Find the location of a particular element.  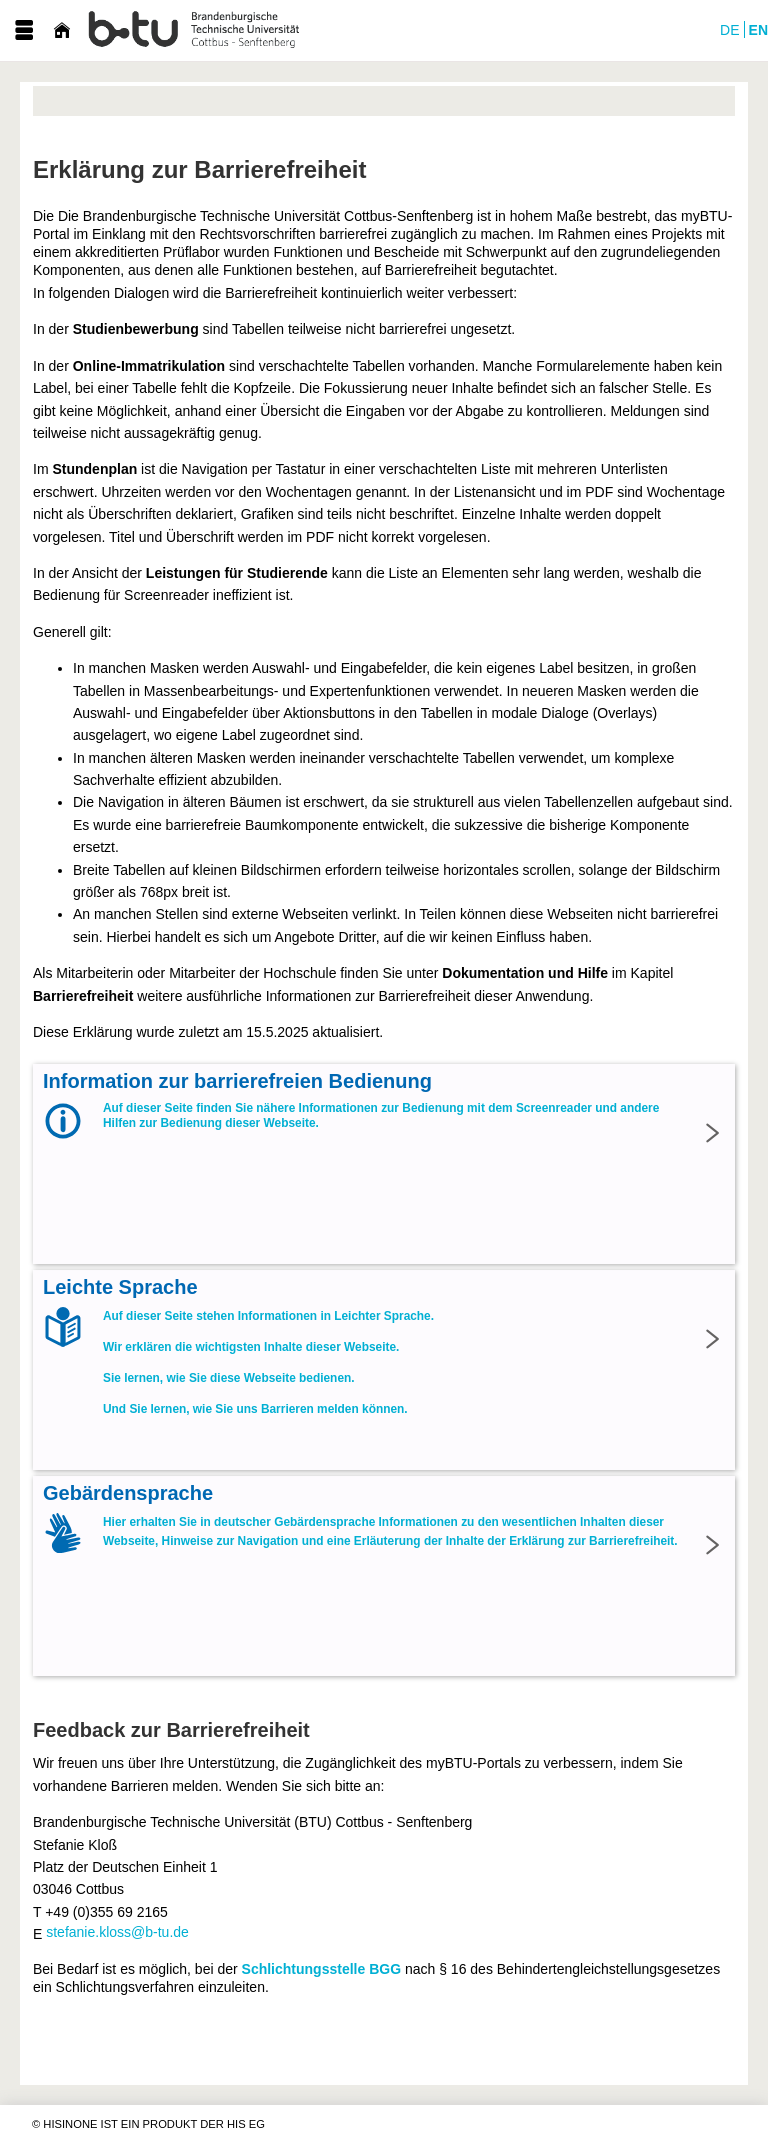

[Startseite] is located at coordinates (62, 30).